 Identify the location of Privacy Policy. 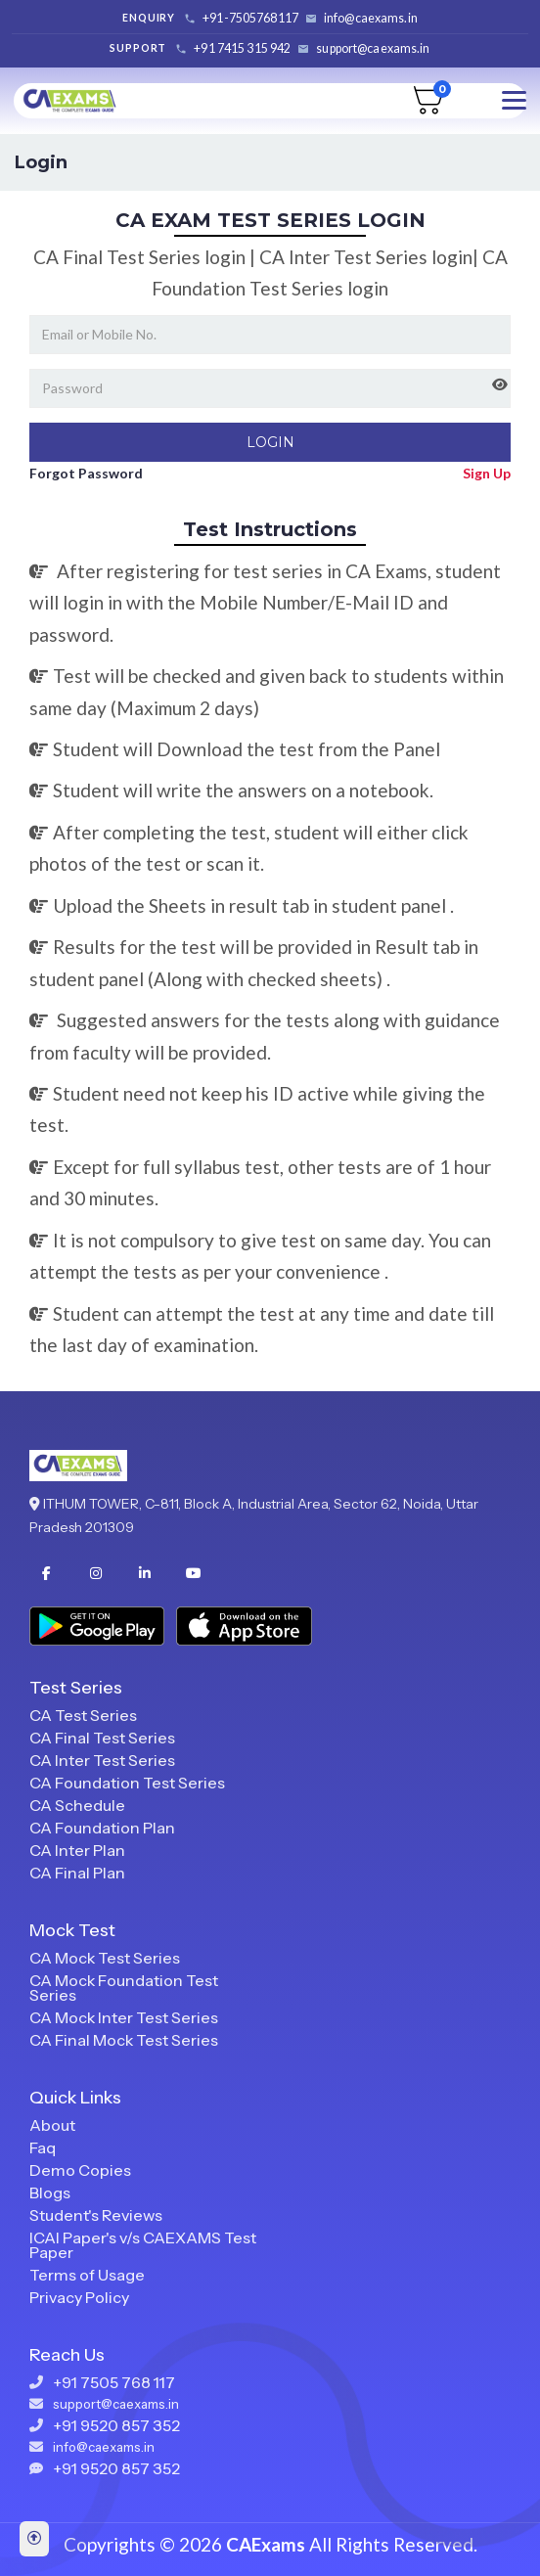
(79, 2297).